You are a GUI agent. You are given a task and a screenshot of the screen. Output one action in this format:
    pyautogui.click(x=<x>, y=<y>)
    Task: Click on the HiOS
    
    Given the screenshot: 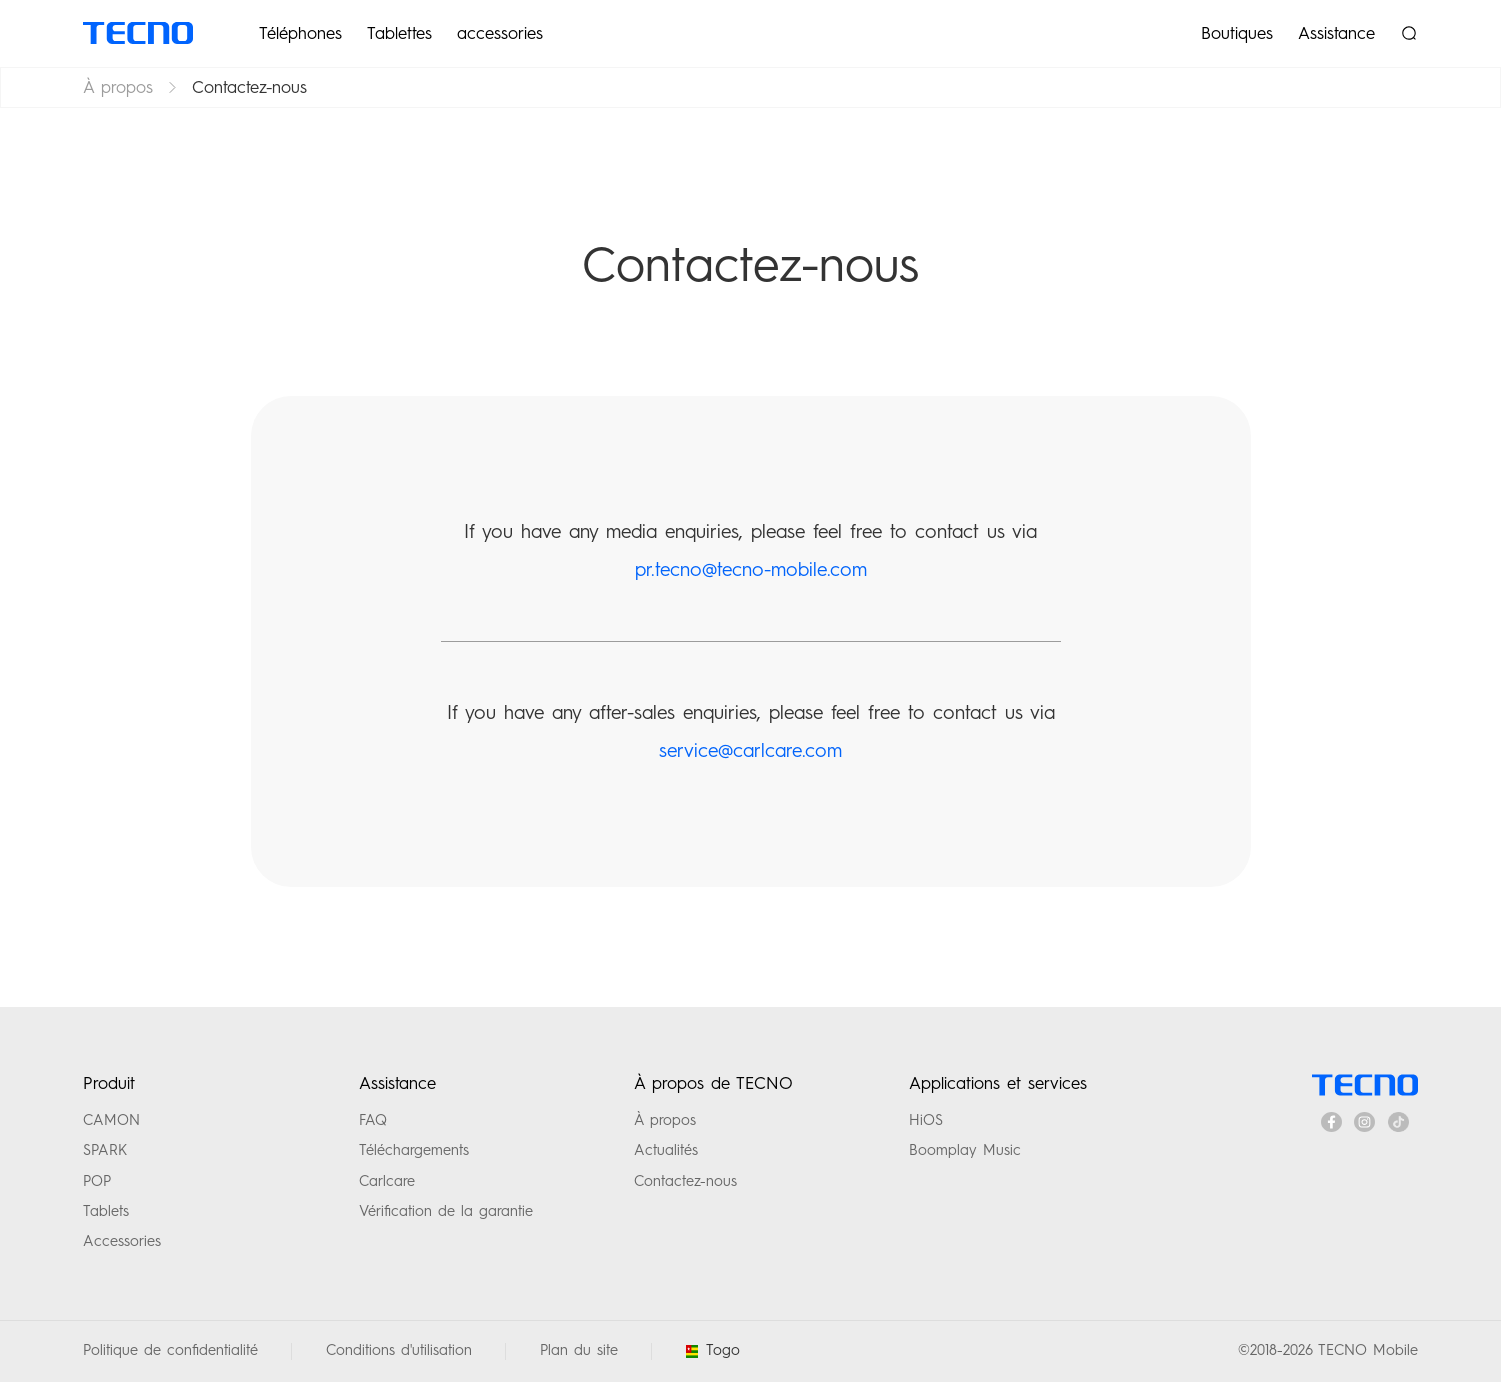 What is the action you would take?
    pyautogui.click(x=926, y=1120)
    